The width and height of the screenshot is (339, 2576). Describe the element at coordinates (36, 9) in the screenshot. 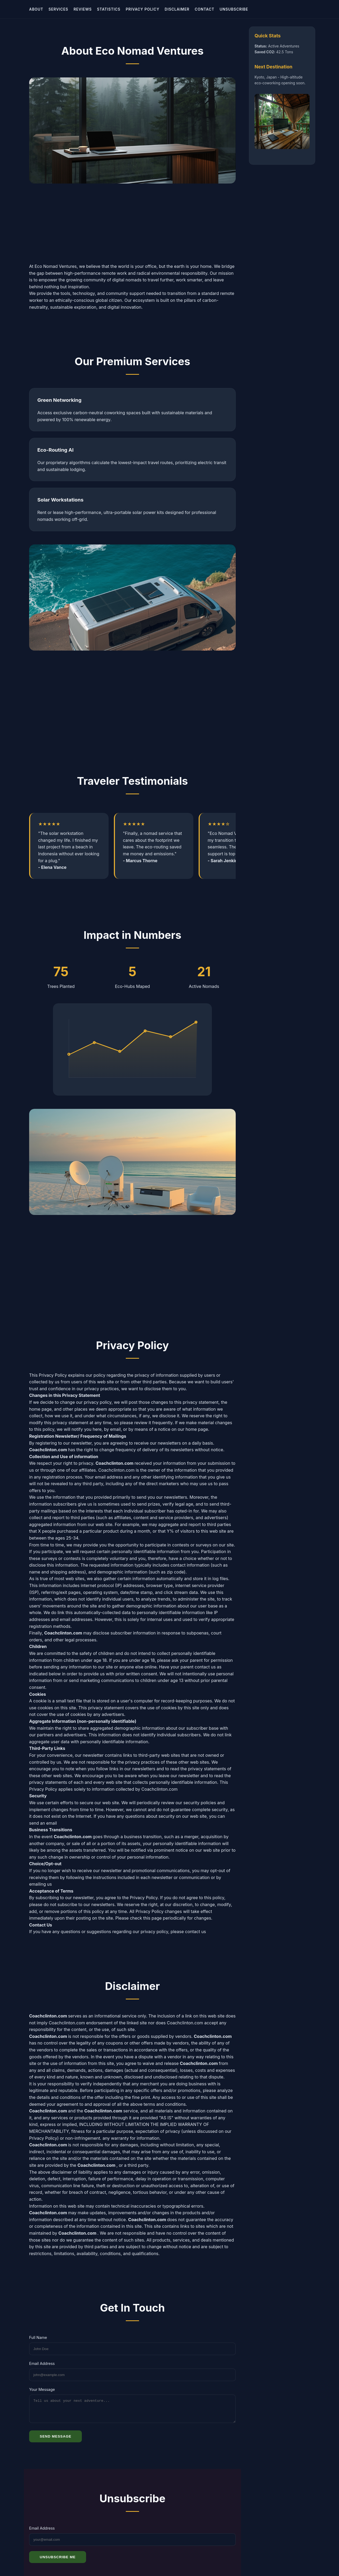

I see `About` at that location.